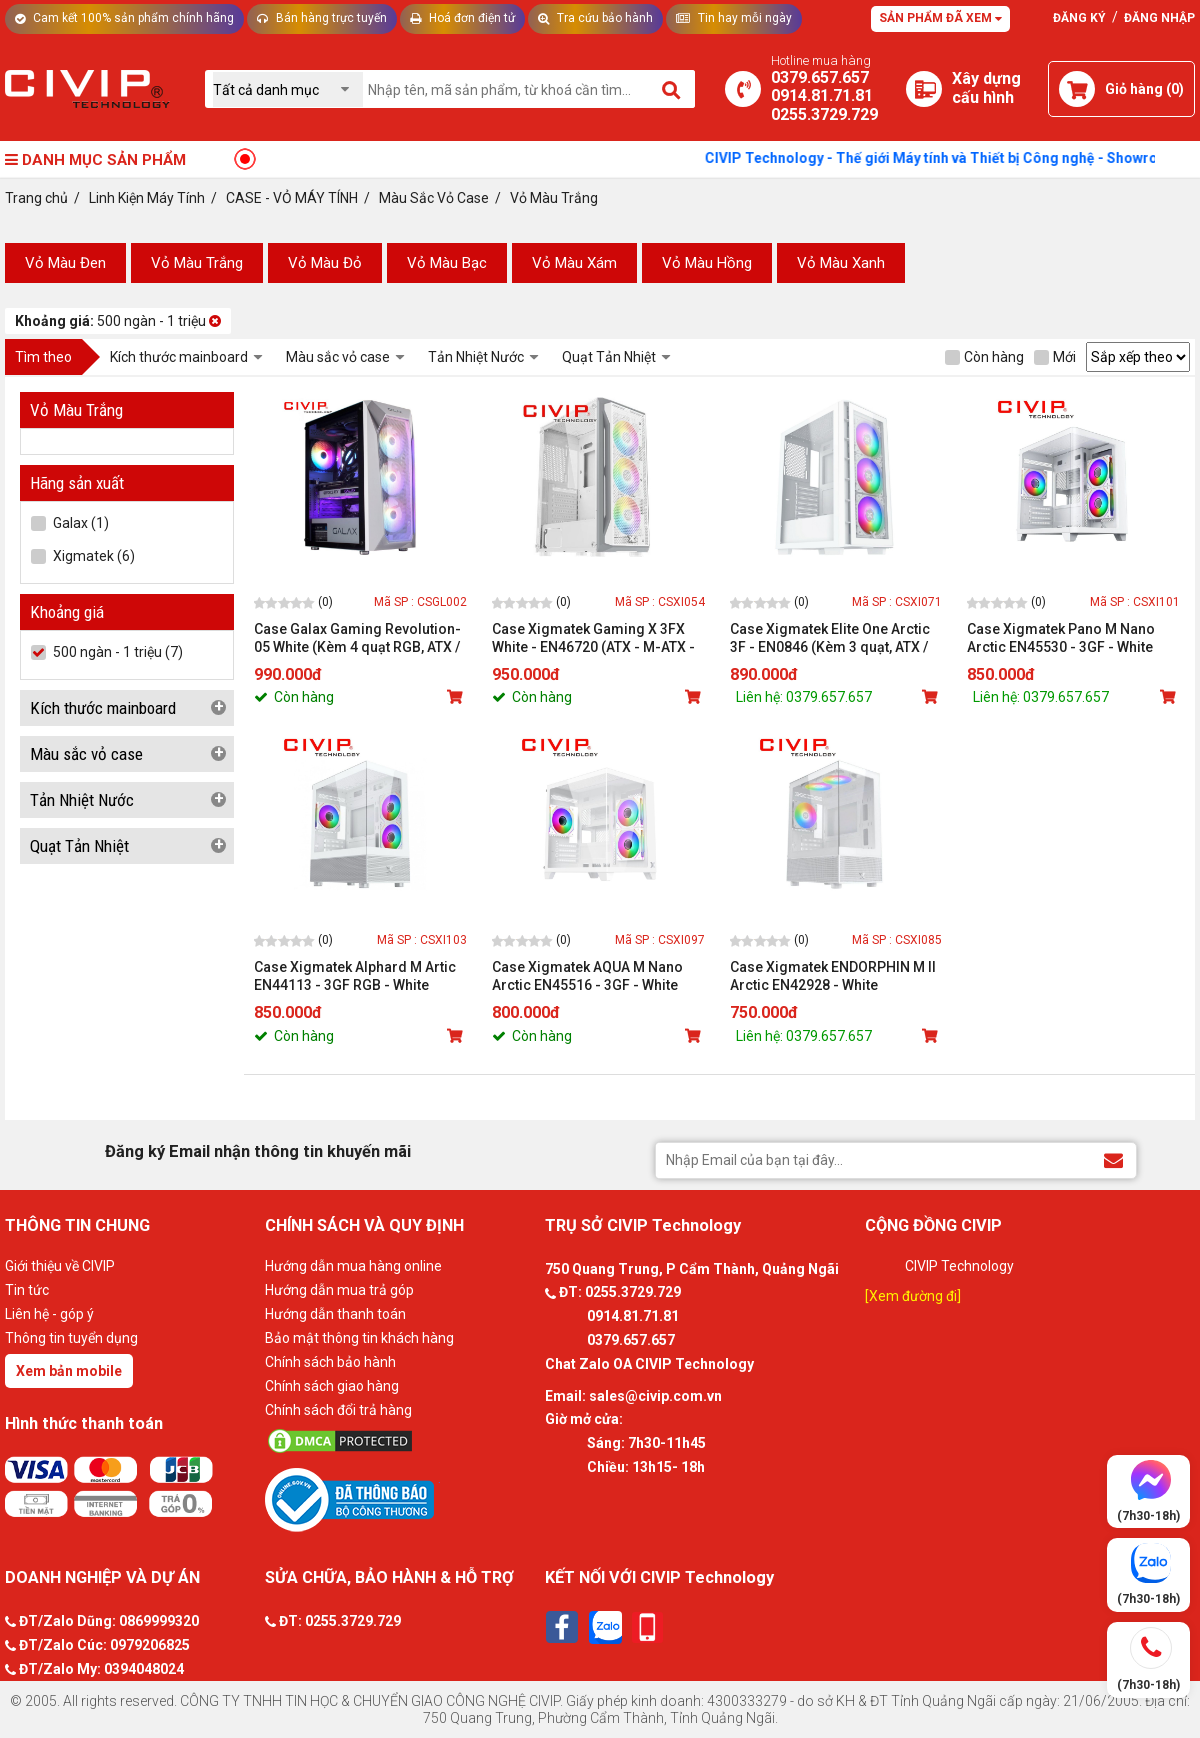 This screenshot has height=1738, width=1200. I want to click on Chat Zalo OA CIVIP Technology, so click(649, 1364).